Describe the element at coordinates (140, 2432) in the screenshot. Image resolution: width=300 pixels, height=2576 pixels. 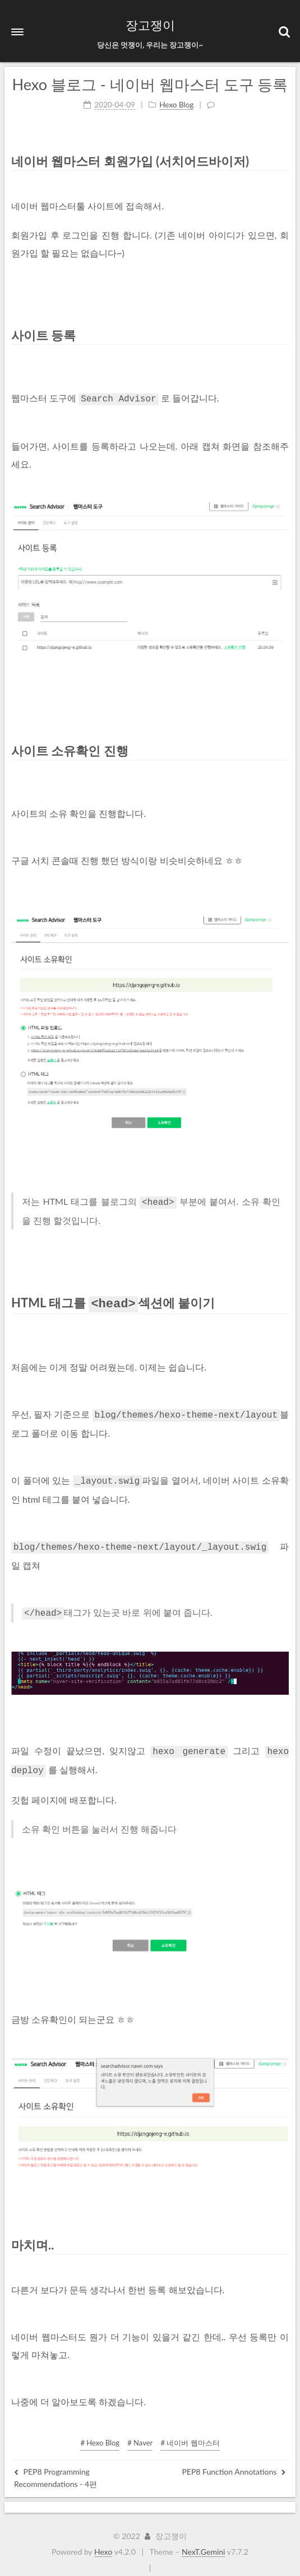
I see `# Naver` at that location.